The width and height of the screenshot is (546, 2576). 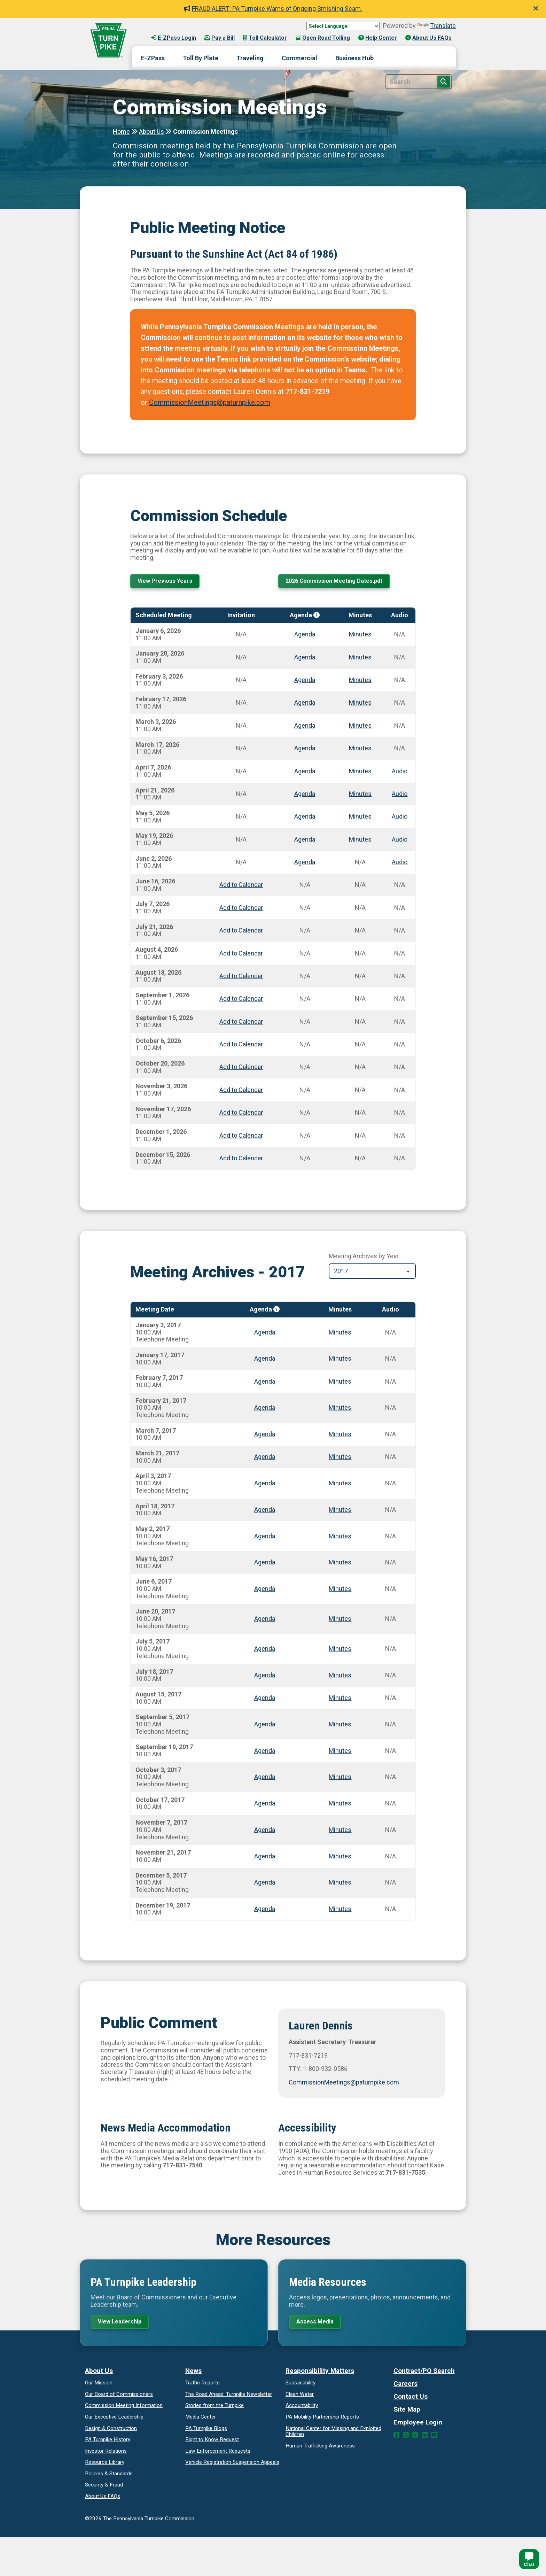 What do you see at coordinates (273, 8) in the screenshot?
I see `FRAUD ALERT: PA Turnpike Warns of Ongoing Smishing Scam.` at bounding box center [273, 8].